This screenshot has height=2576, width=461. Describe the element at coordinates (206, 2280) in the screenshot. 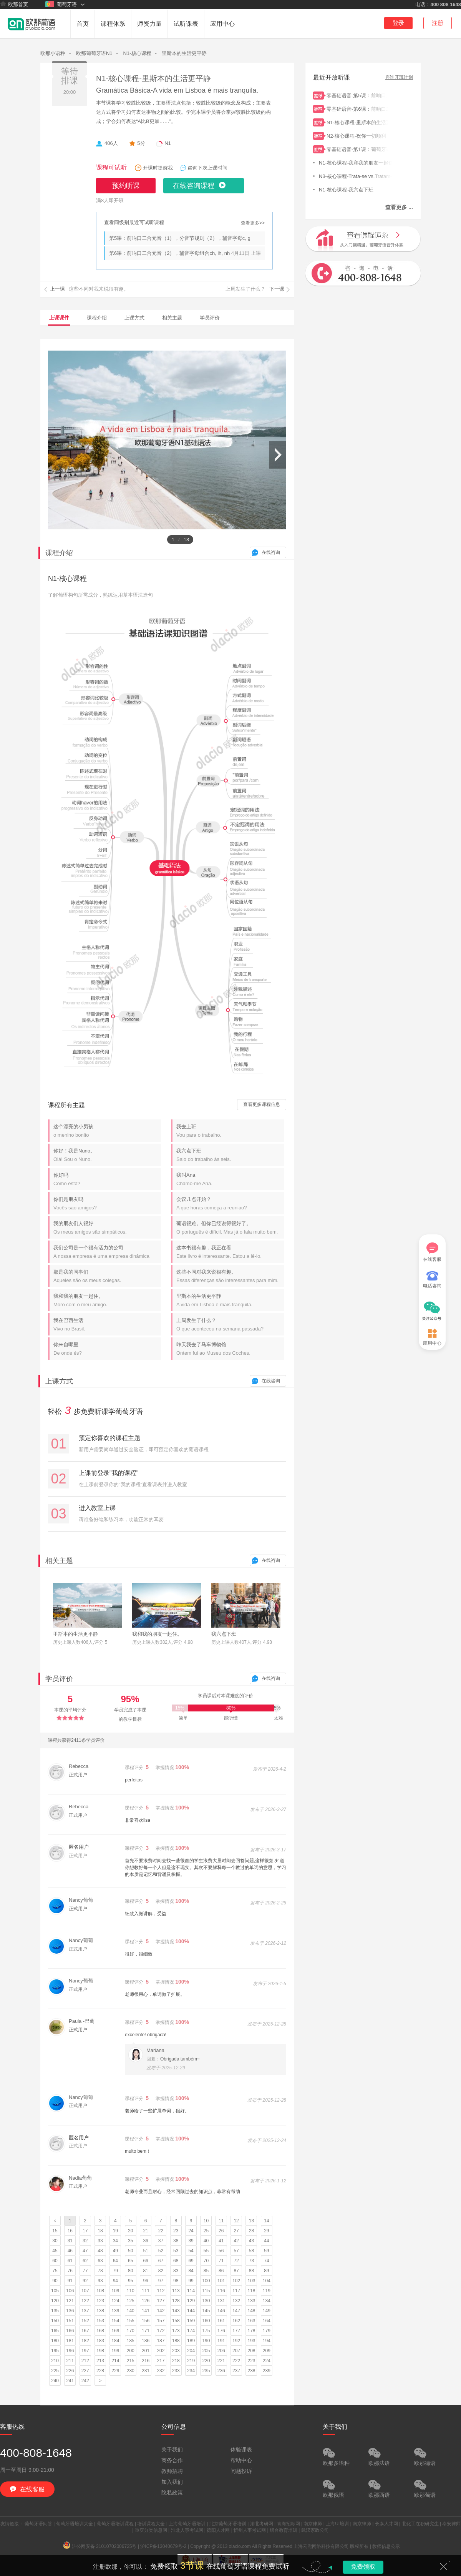

I see `100` at that location.